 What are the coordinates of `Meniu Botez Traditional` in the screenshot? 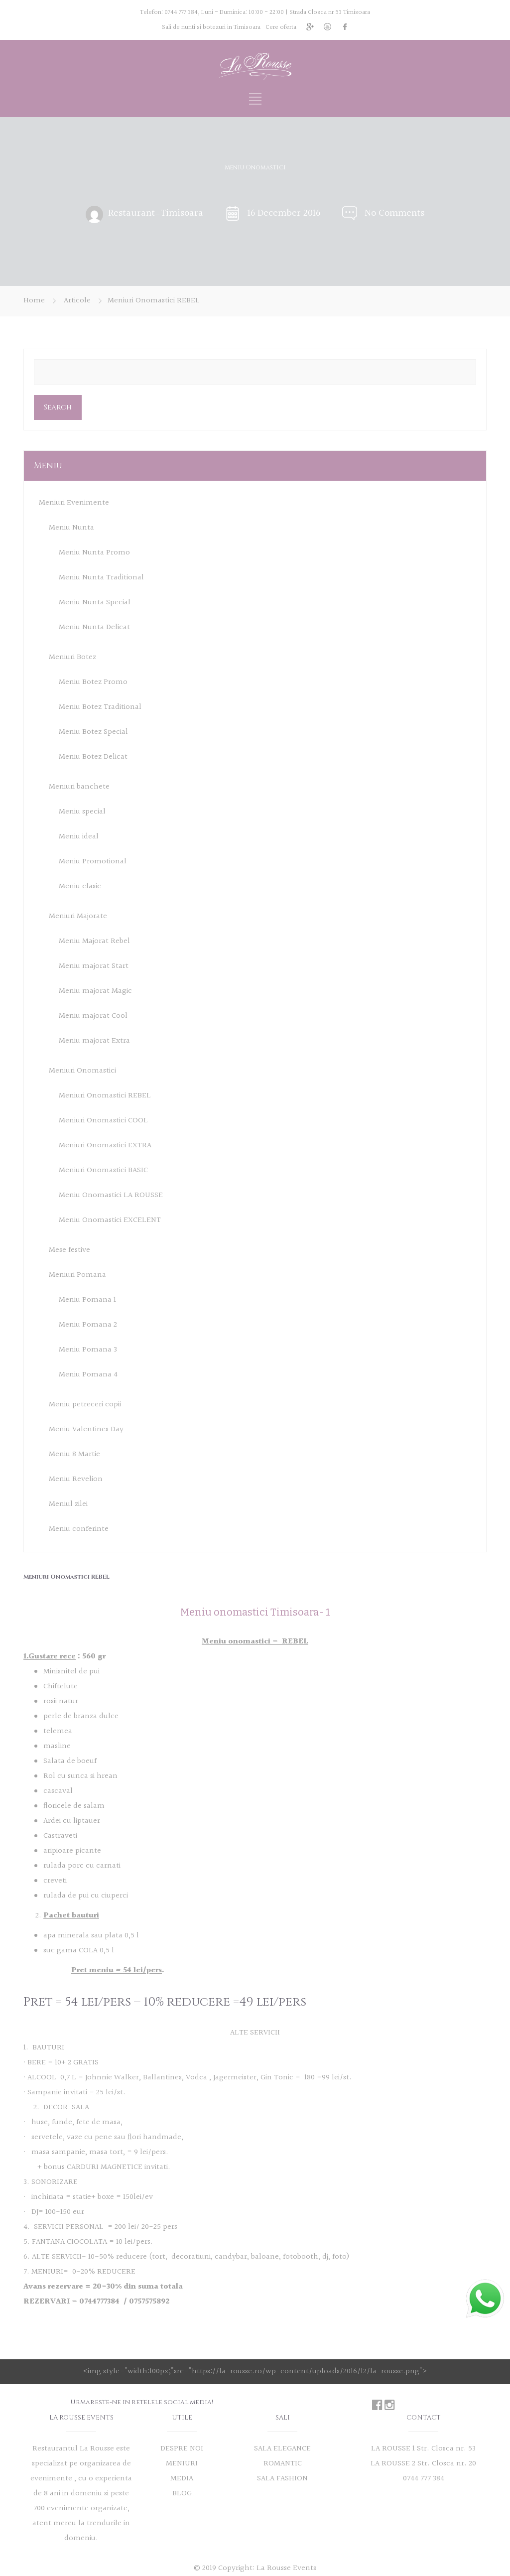 It's located at (100, 707).